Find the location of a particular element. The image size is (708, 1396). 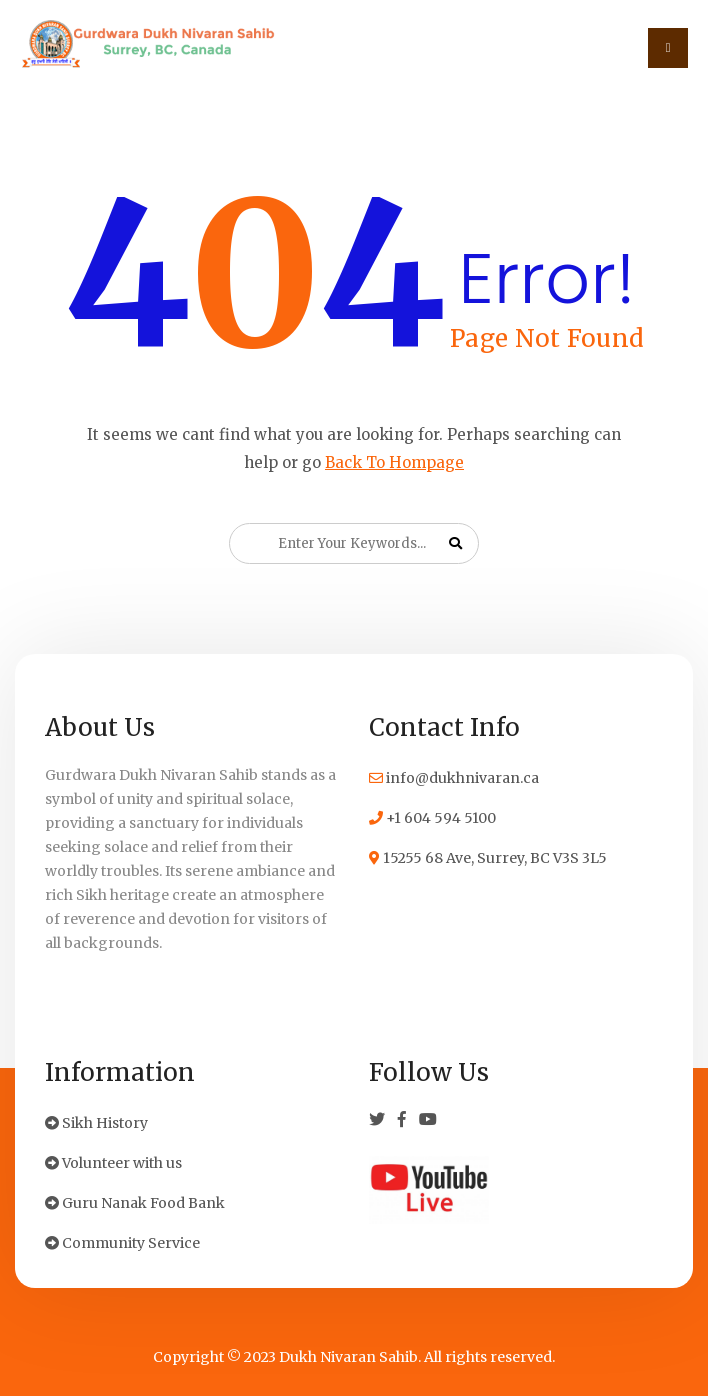

+1 604 594 5100 is located at coordinates (432, 818).